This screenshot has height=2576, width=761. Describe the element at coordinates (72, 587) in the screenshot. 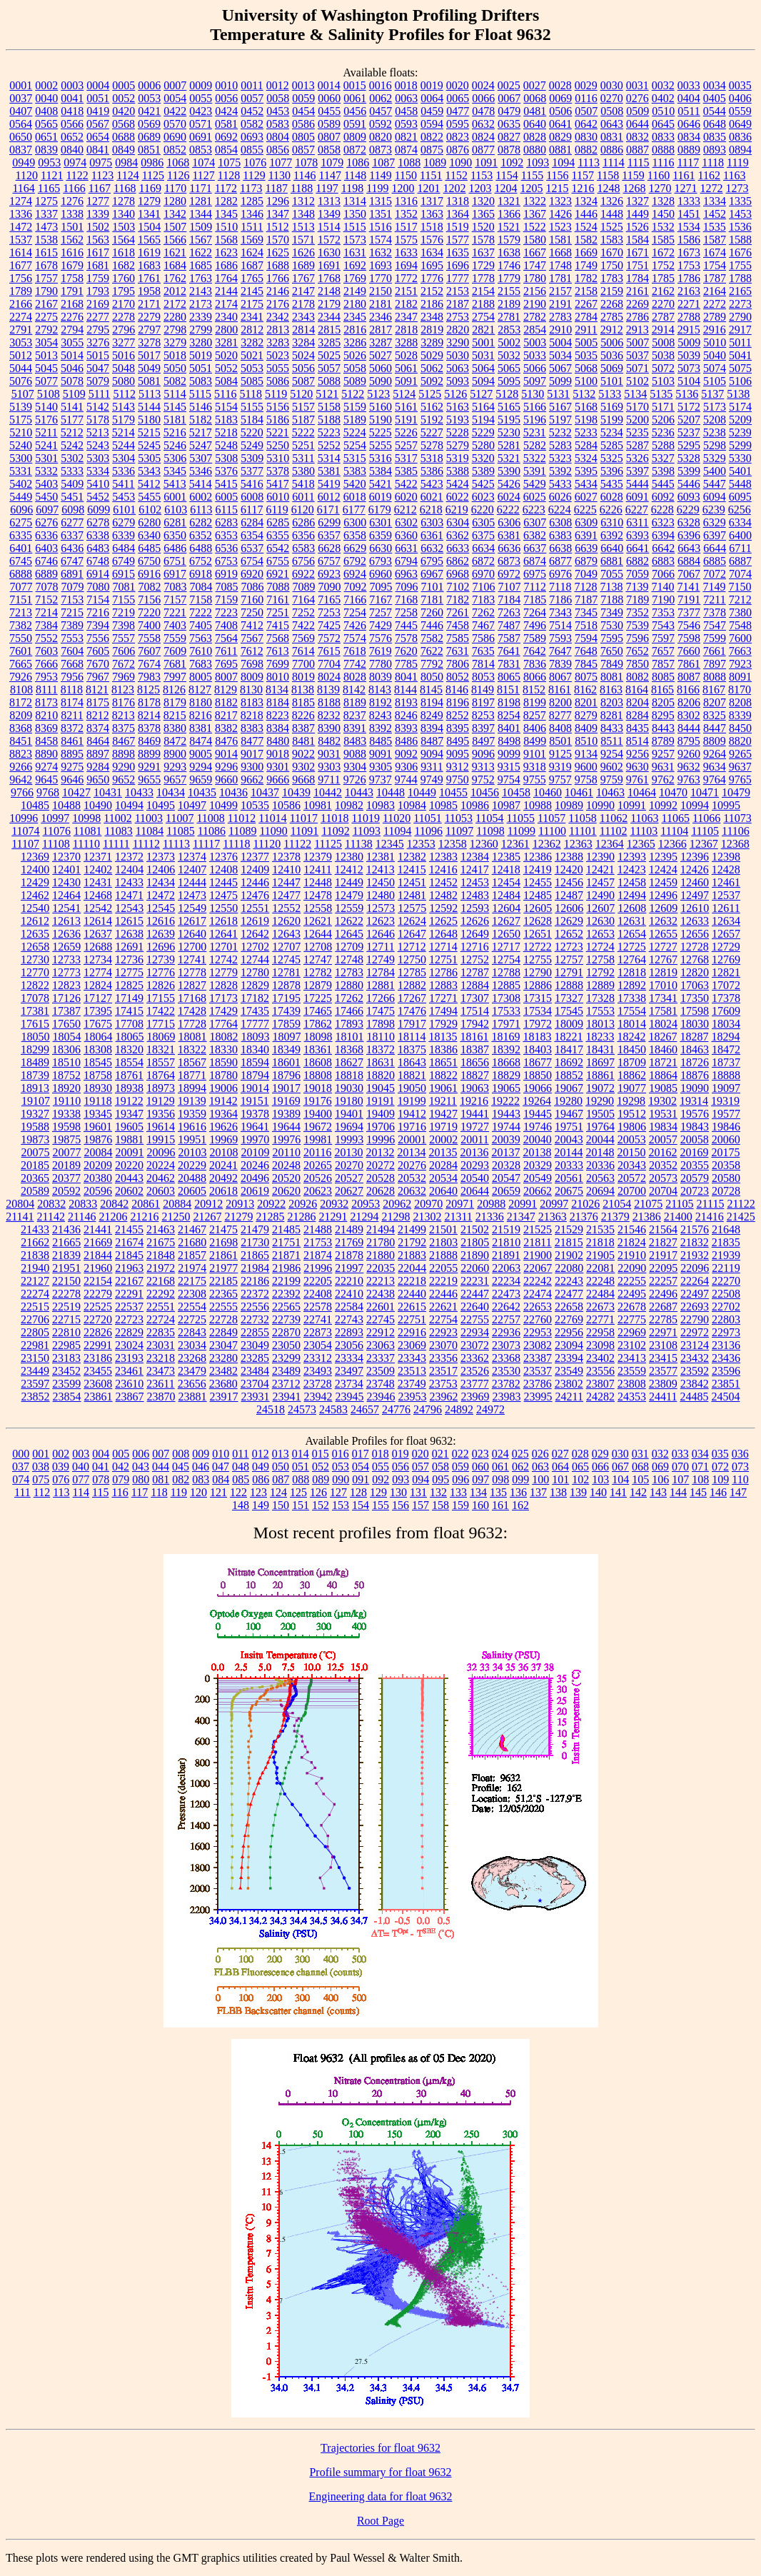

I see `7079` at that location.